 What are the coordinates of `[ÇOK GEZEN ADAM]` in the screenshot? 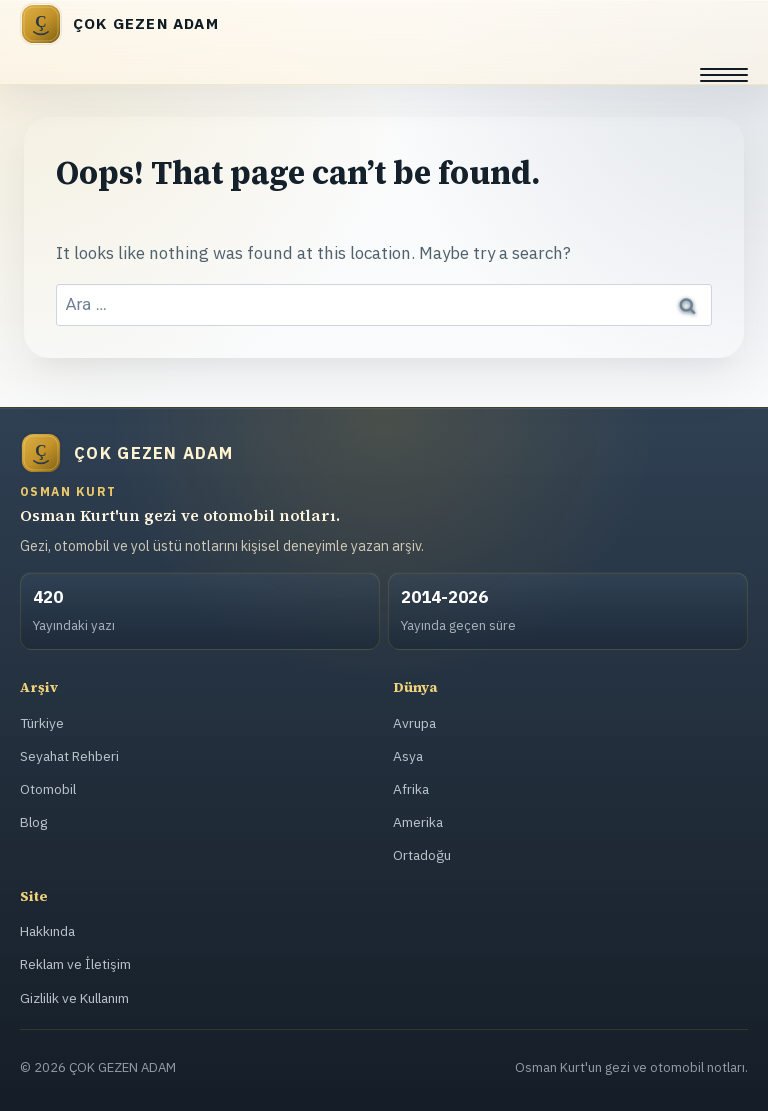 It's located at (384, 24).